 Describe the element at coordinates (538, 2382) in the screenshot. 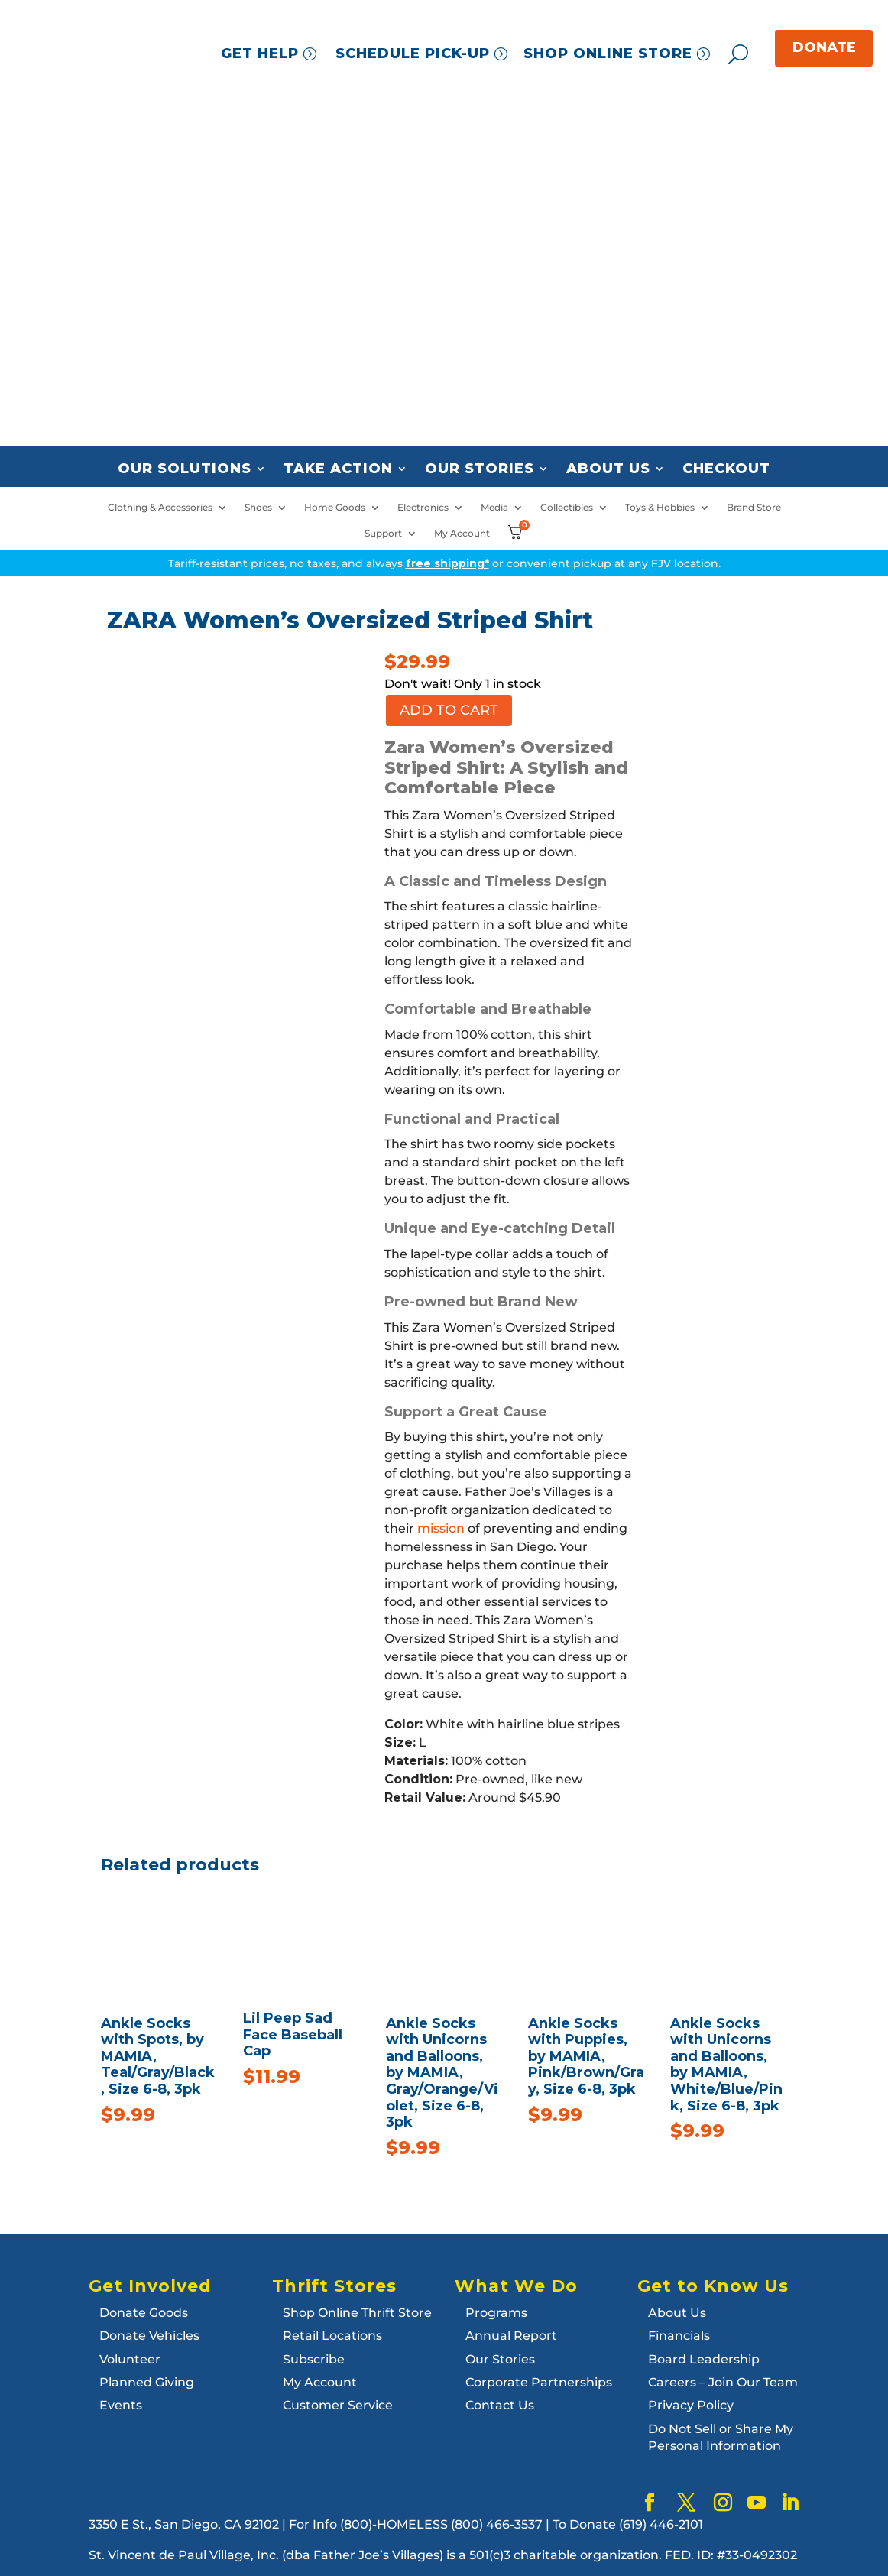

I see `Corporate Partnerships` at that location.